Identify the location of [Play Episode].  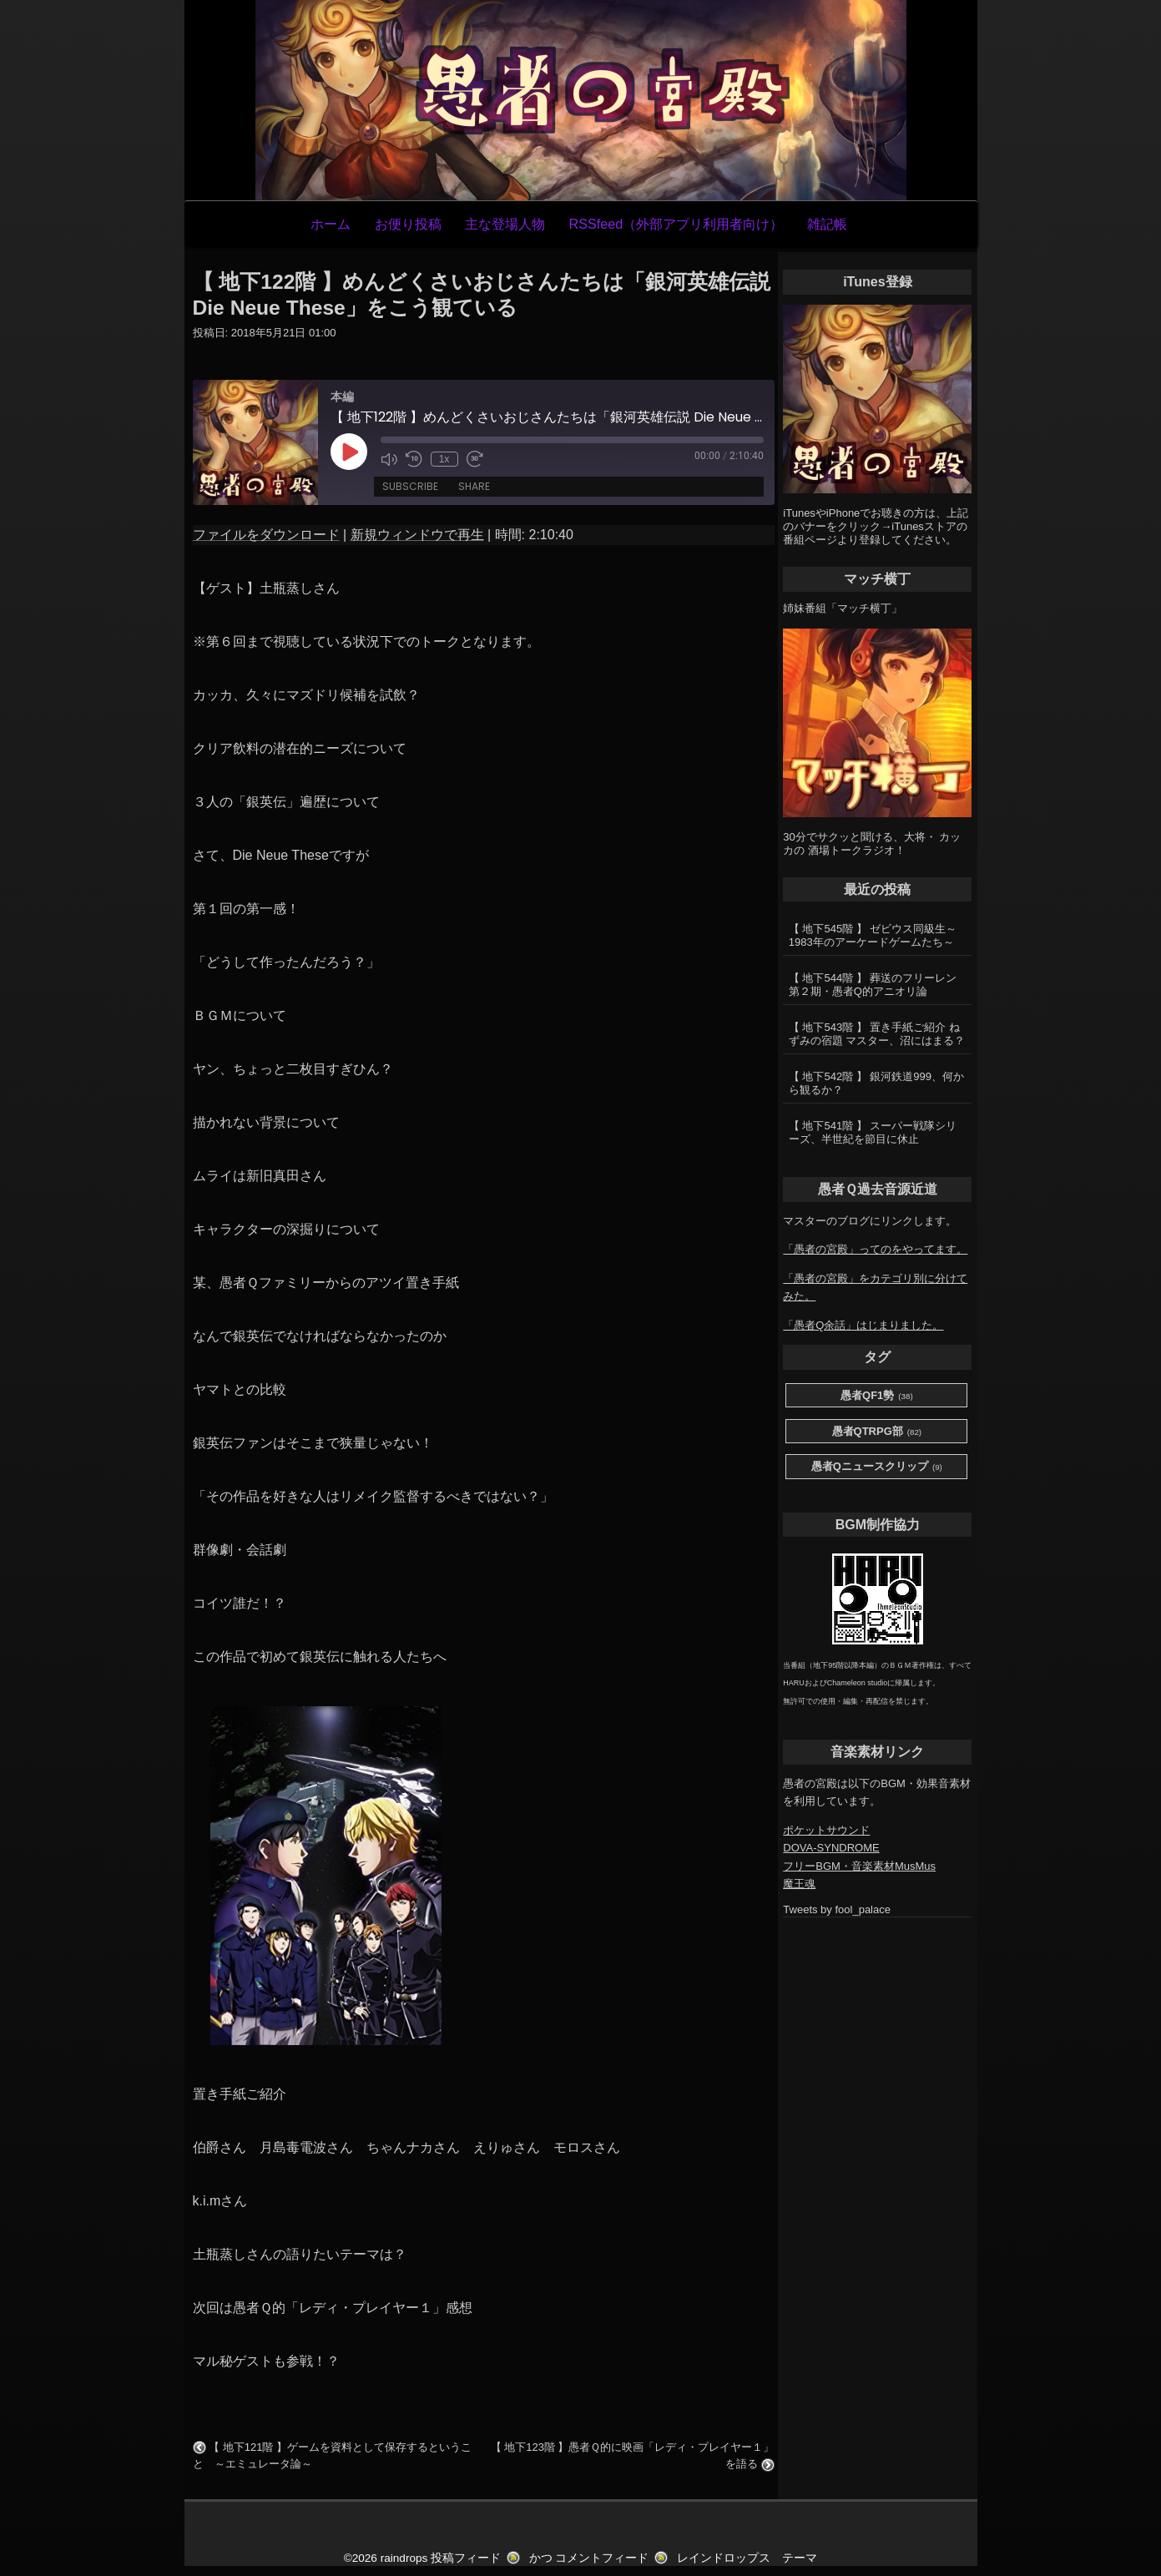
(349, 451).